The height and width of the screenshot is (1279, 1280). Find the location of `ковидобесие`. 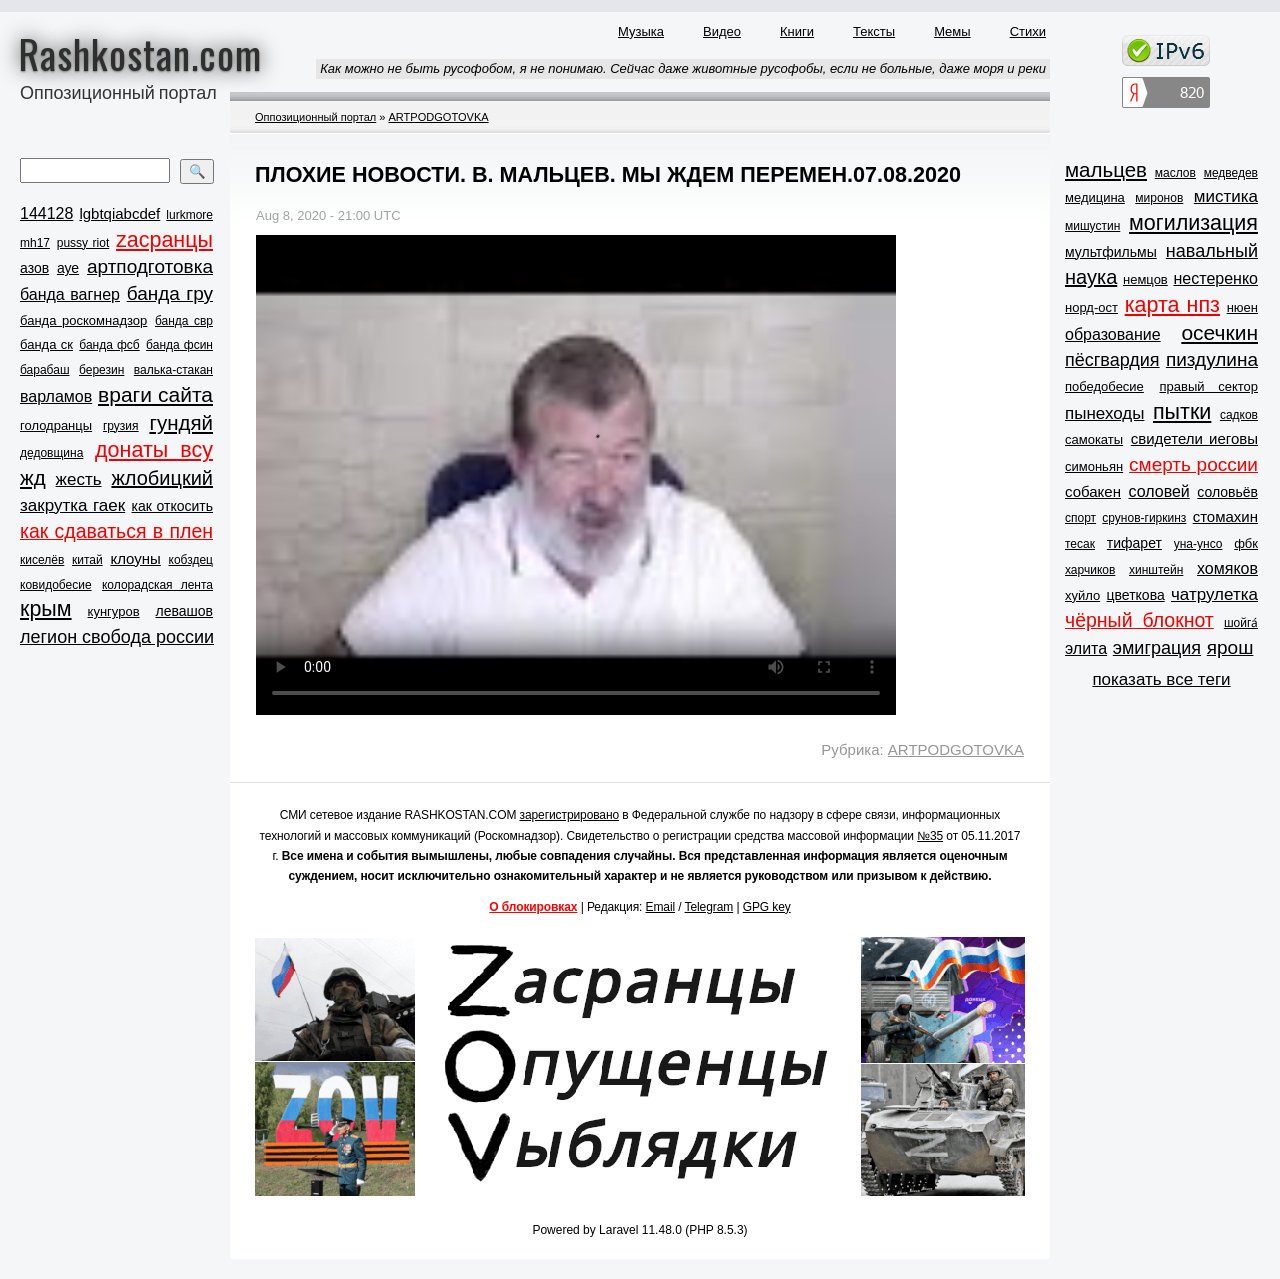

ковидобесие is located at coordinates (56, 585).